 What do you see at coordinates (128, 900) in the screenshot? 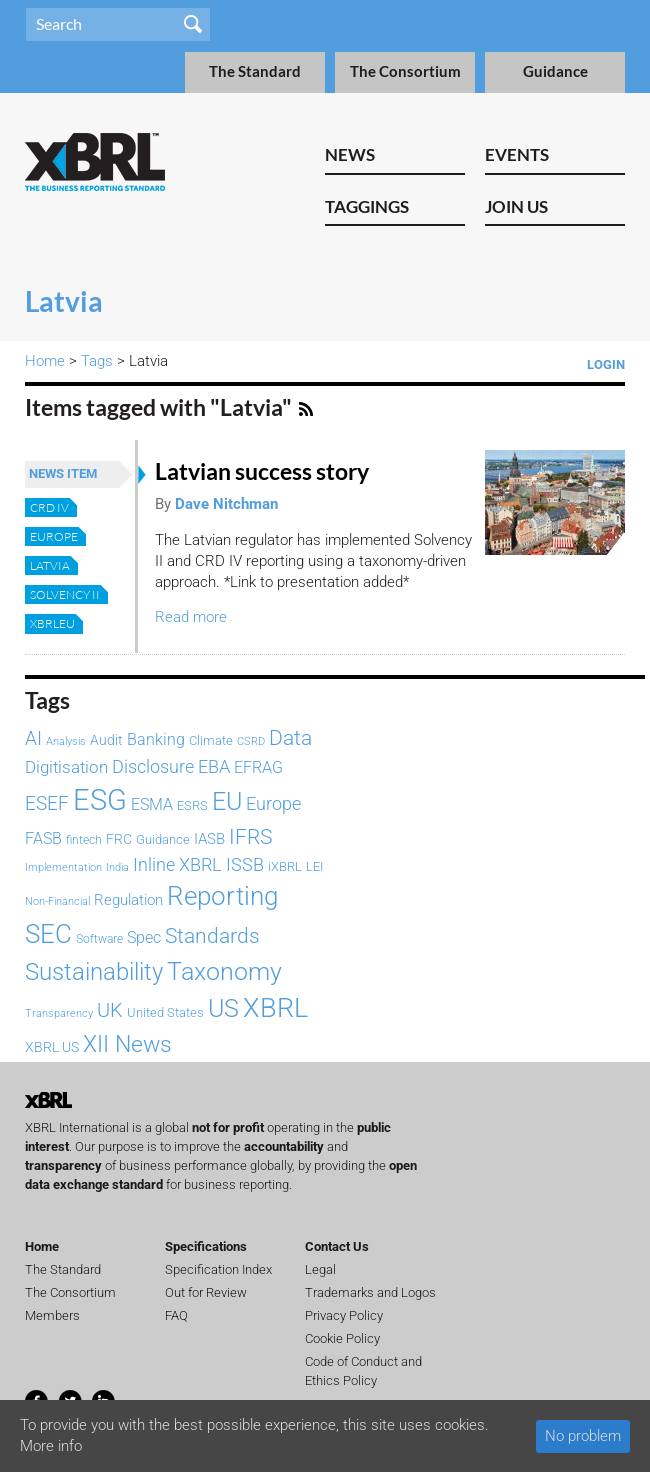
I see `Regulation [Regulation (103 items)]` at bounding box center [128, 900].